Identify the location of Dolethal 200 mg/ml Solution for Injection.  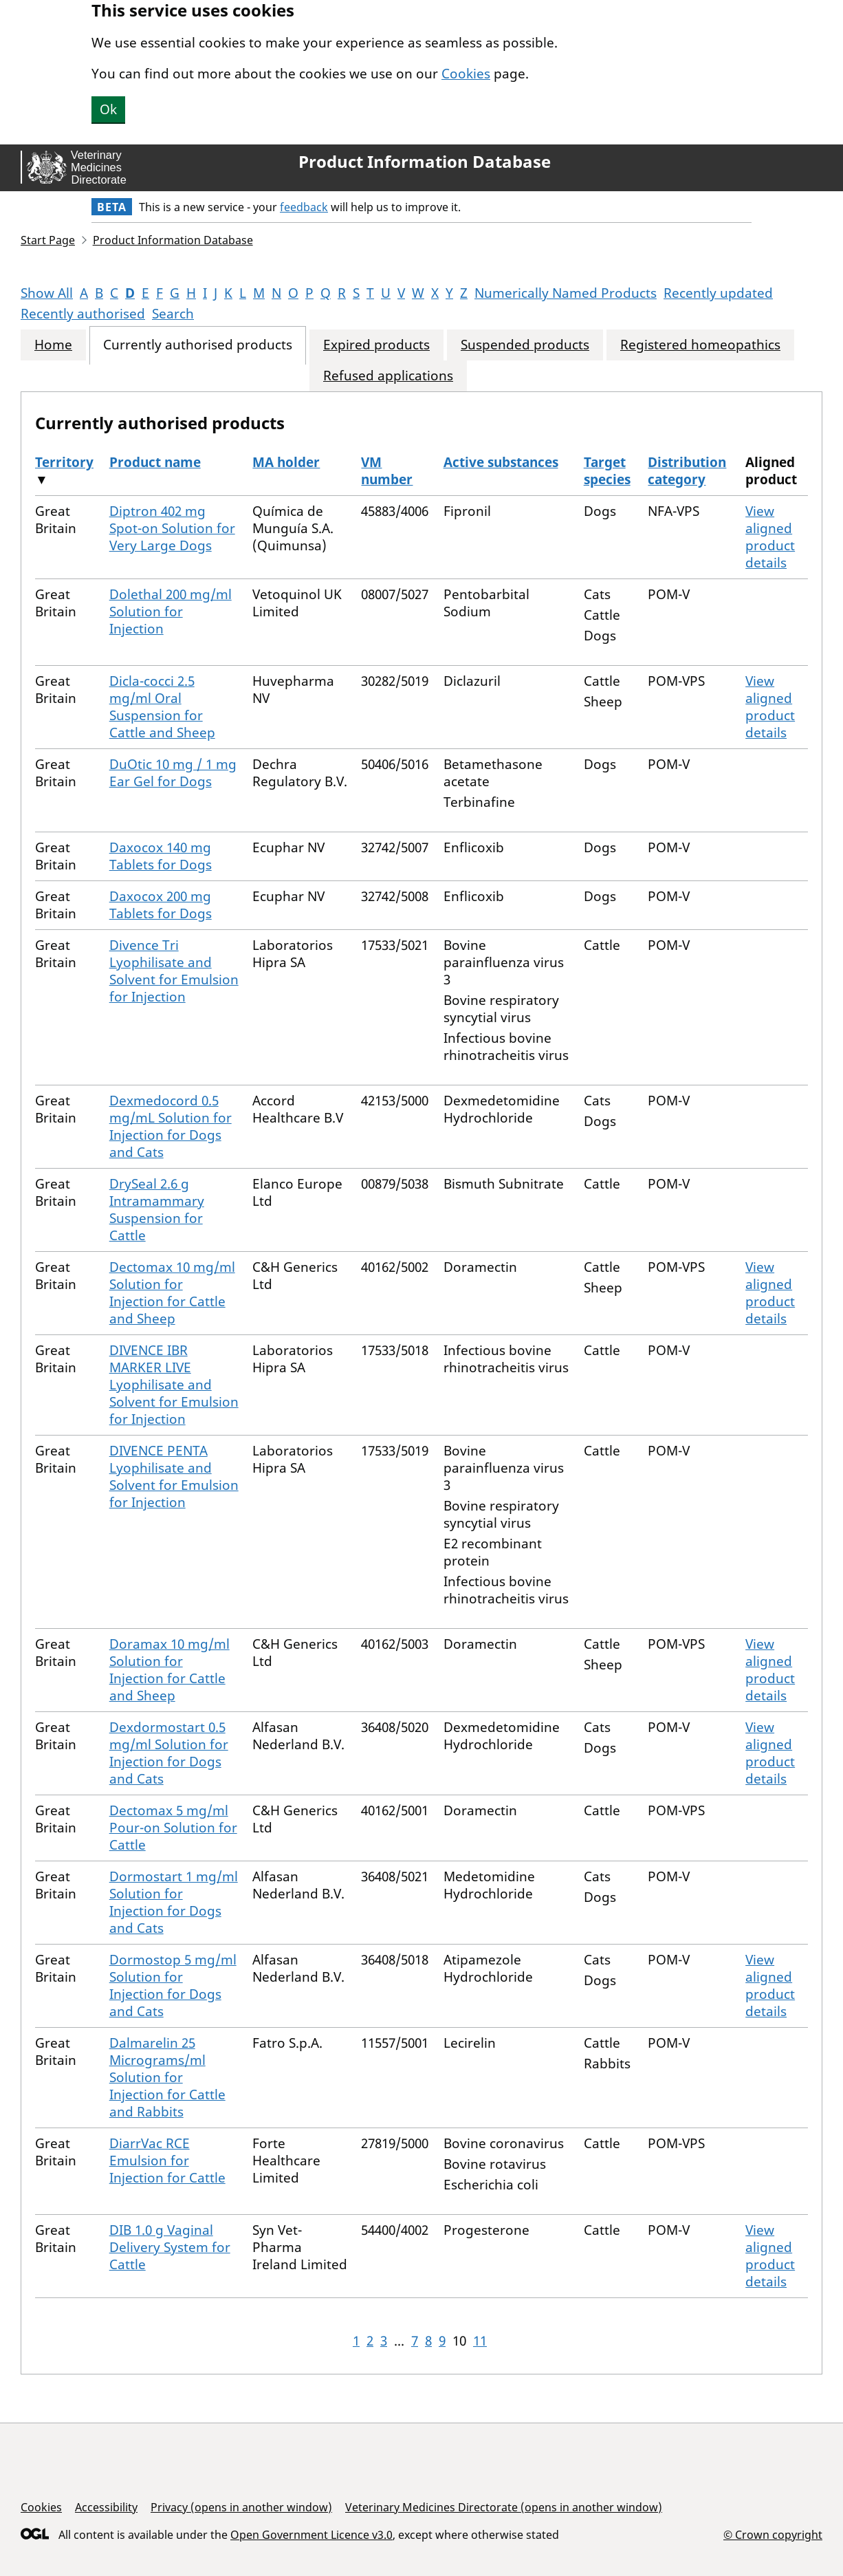
(170, 611).